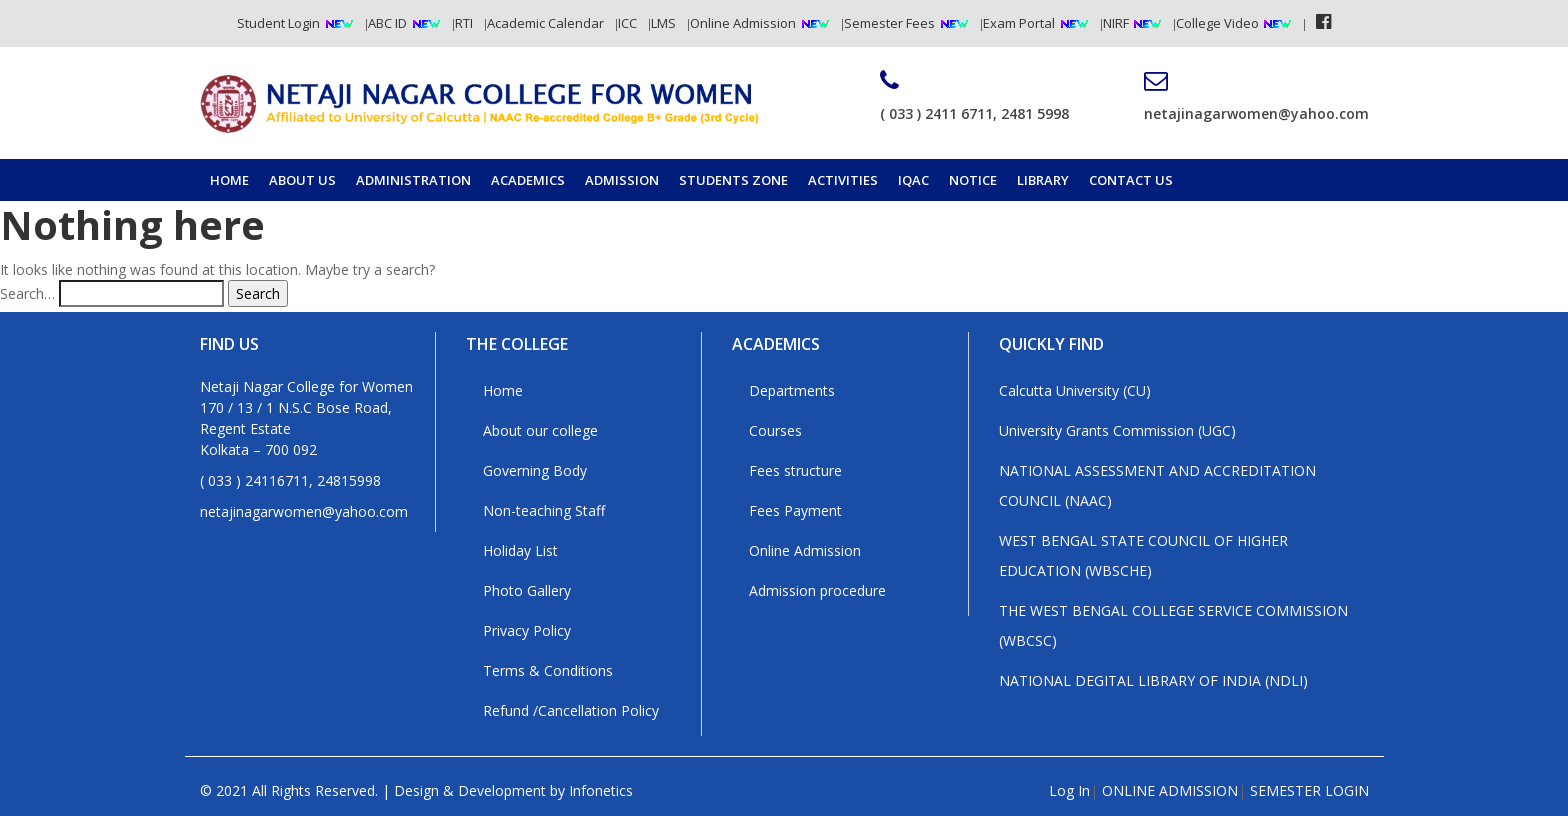 This screenshot has width=1568, height=816. Describe the element at coordinates (278, 23) in the screenshot. I see `Student Login` at that location.